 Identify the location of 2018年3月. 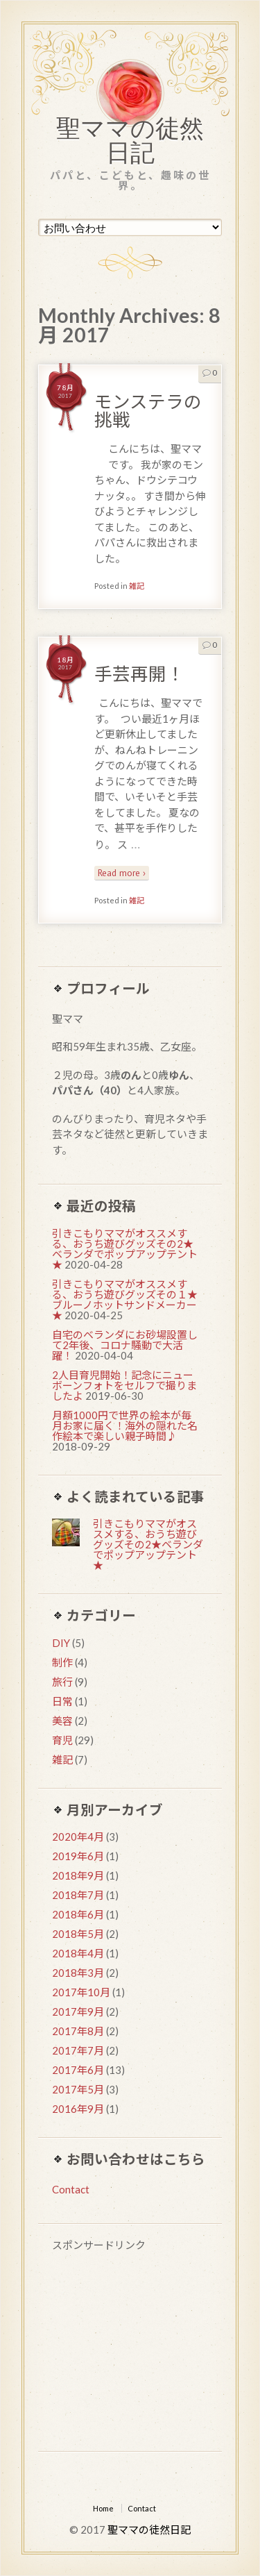
(78, 1972).